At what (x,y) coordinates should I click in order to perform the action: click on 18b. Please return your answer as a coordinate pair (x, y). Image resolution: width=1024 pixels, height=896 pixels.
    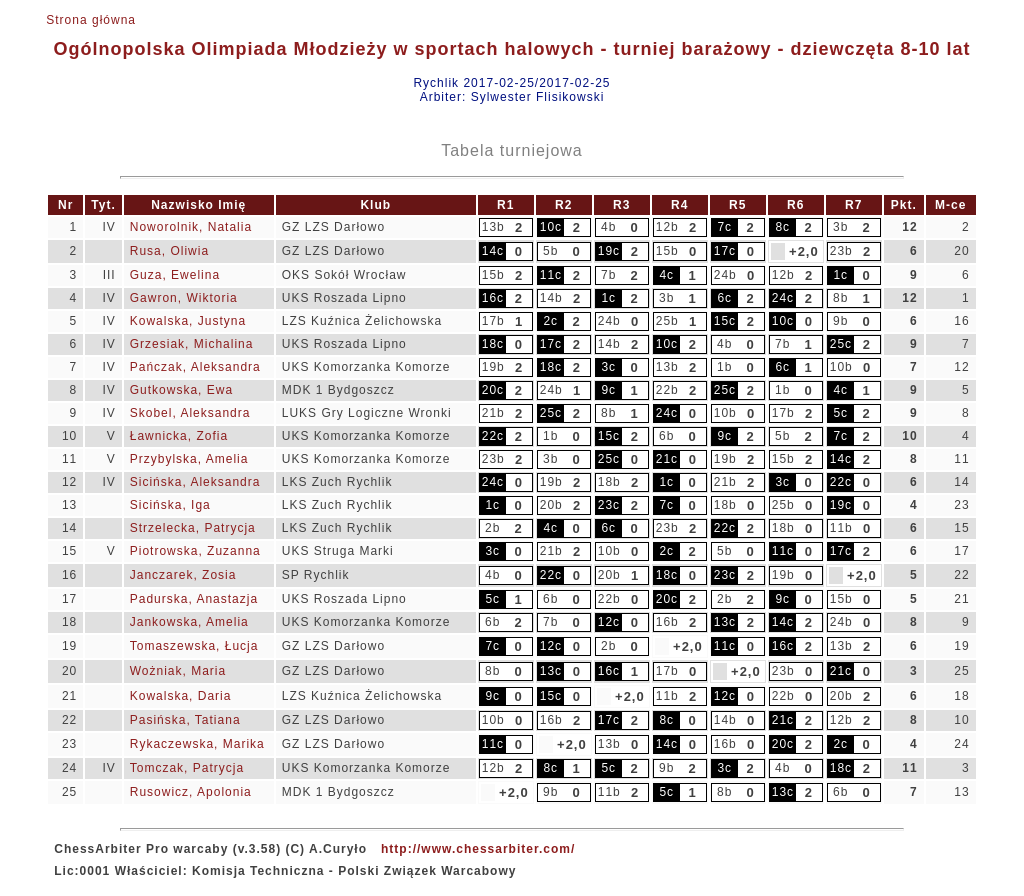
    Looking at the image, I should click on (609, 482).